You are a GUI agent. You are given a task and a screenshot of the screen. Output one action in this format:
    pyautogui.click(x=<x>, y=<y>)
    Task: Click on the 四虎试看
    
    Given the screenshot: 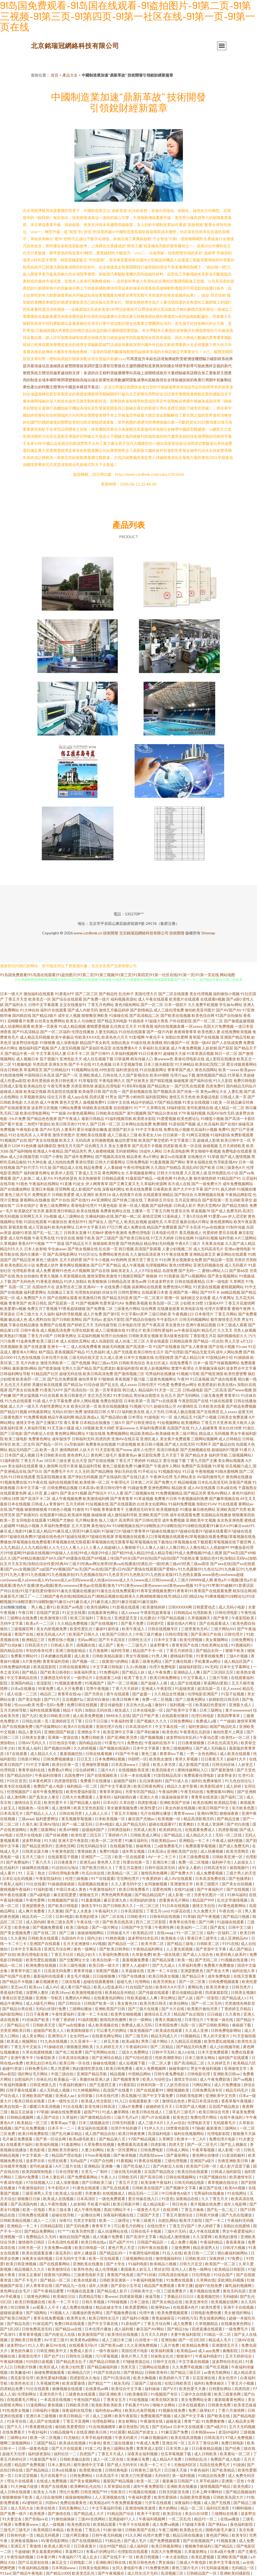 What is the action you would take?
    pyautogui.click(x=96, y=1097)
    